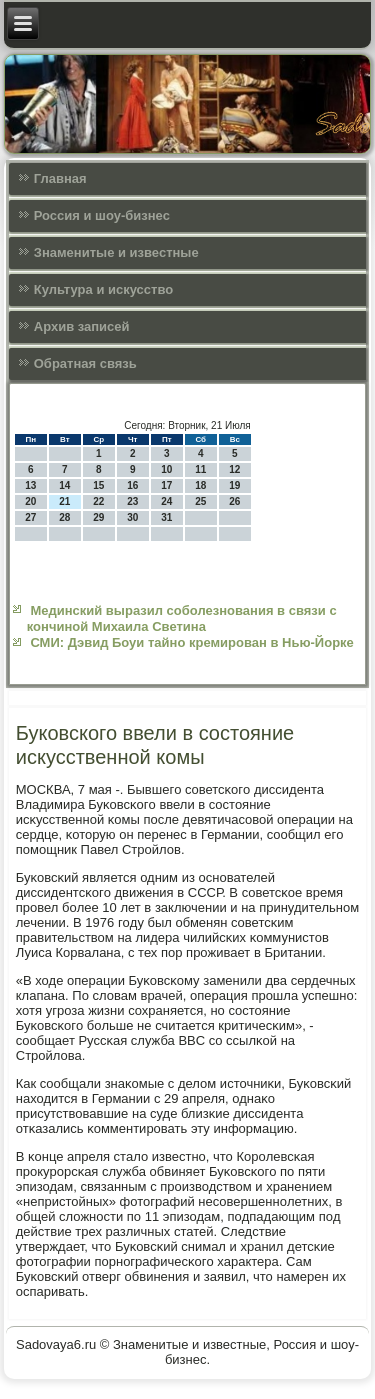 This screenshot has height=1399, width=375. Describe the element at coordinates (85, 363) in the screenshot. I see `Обратная связь` at that location.